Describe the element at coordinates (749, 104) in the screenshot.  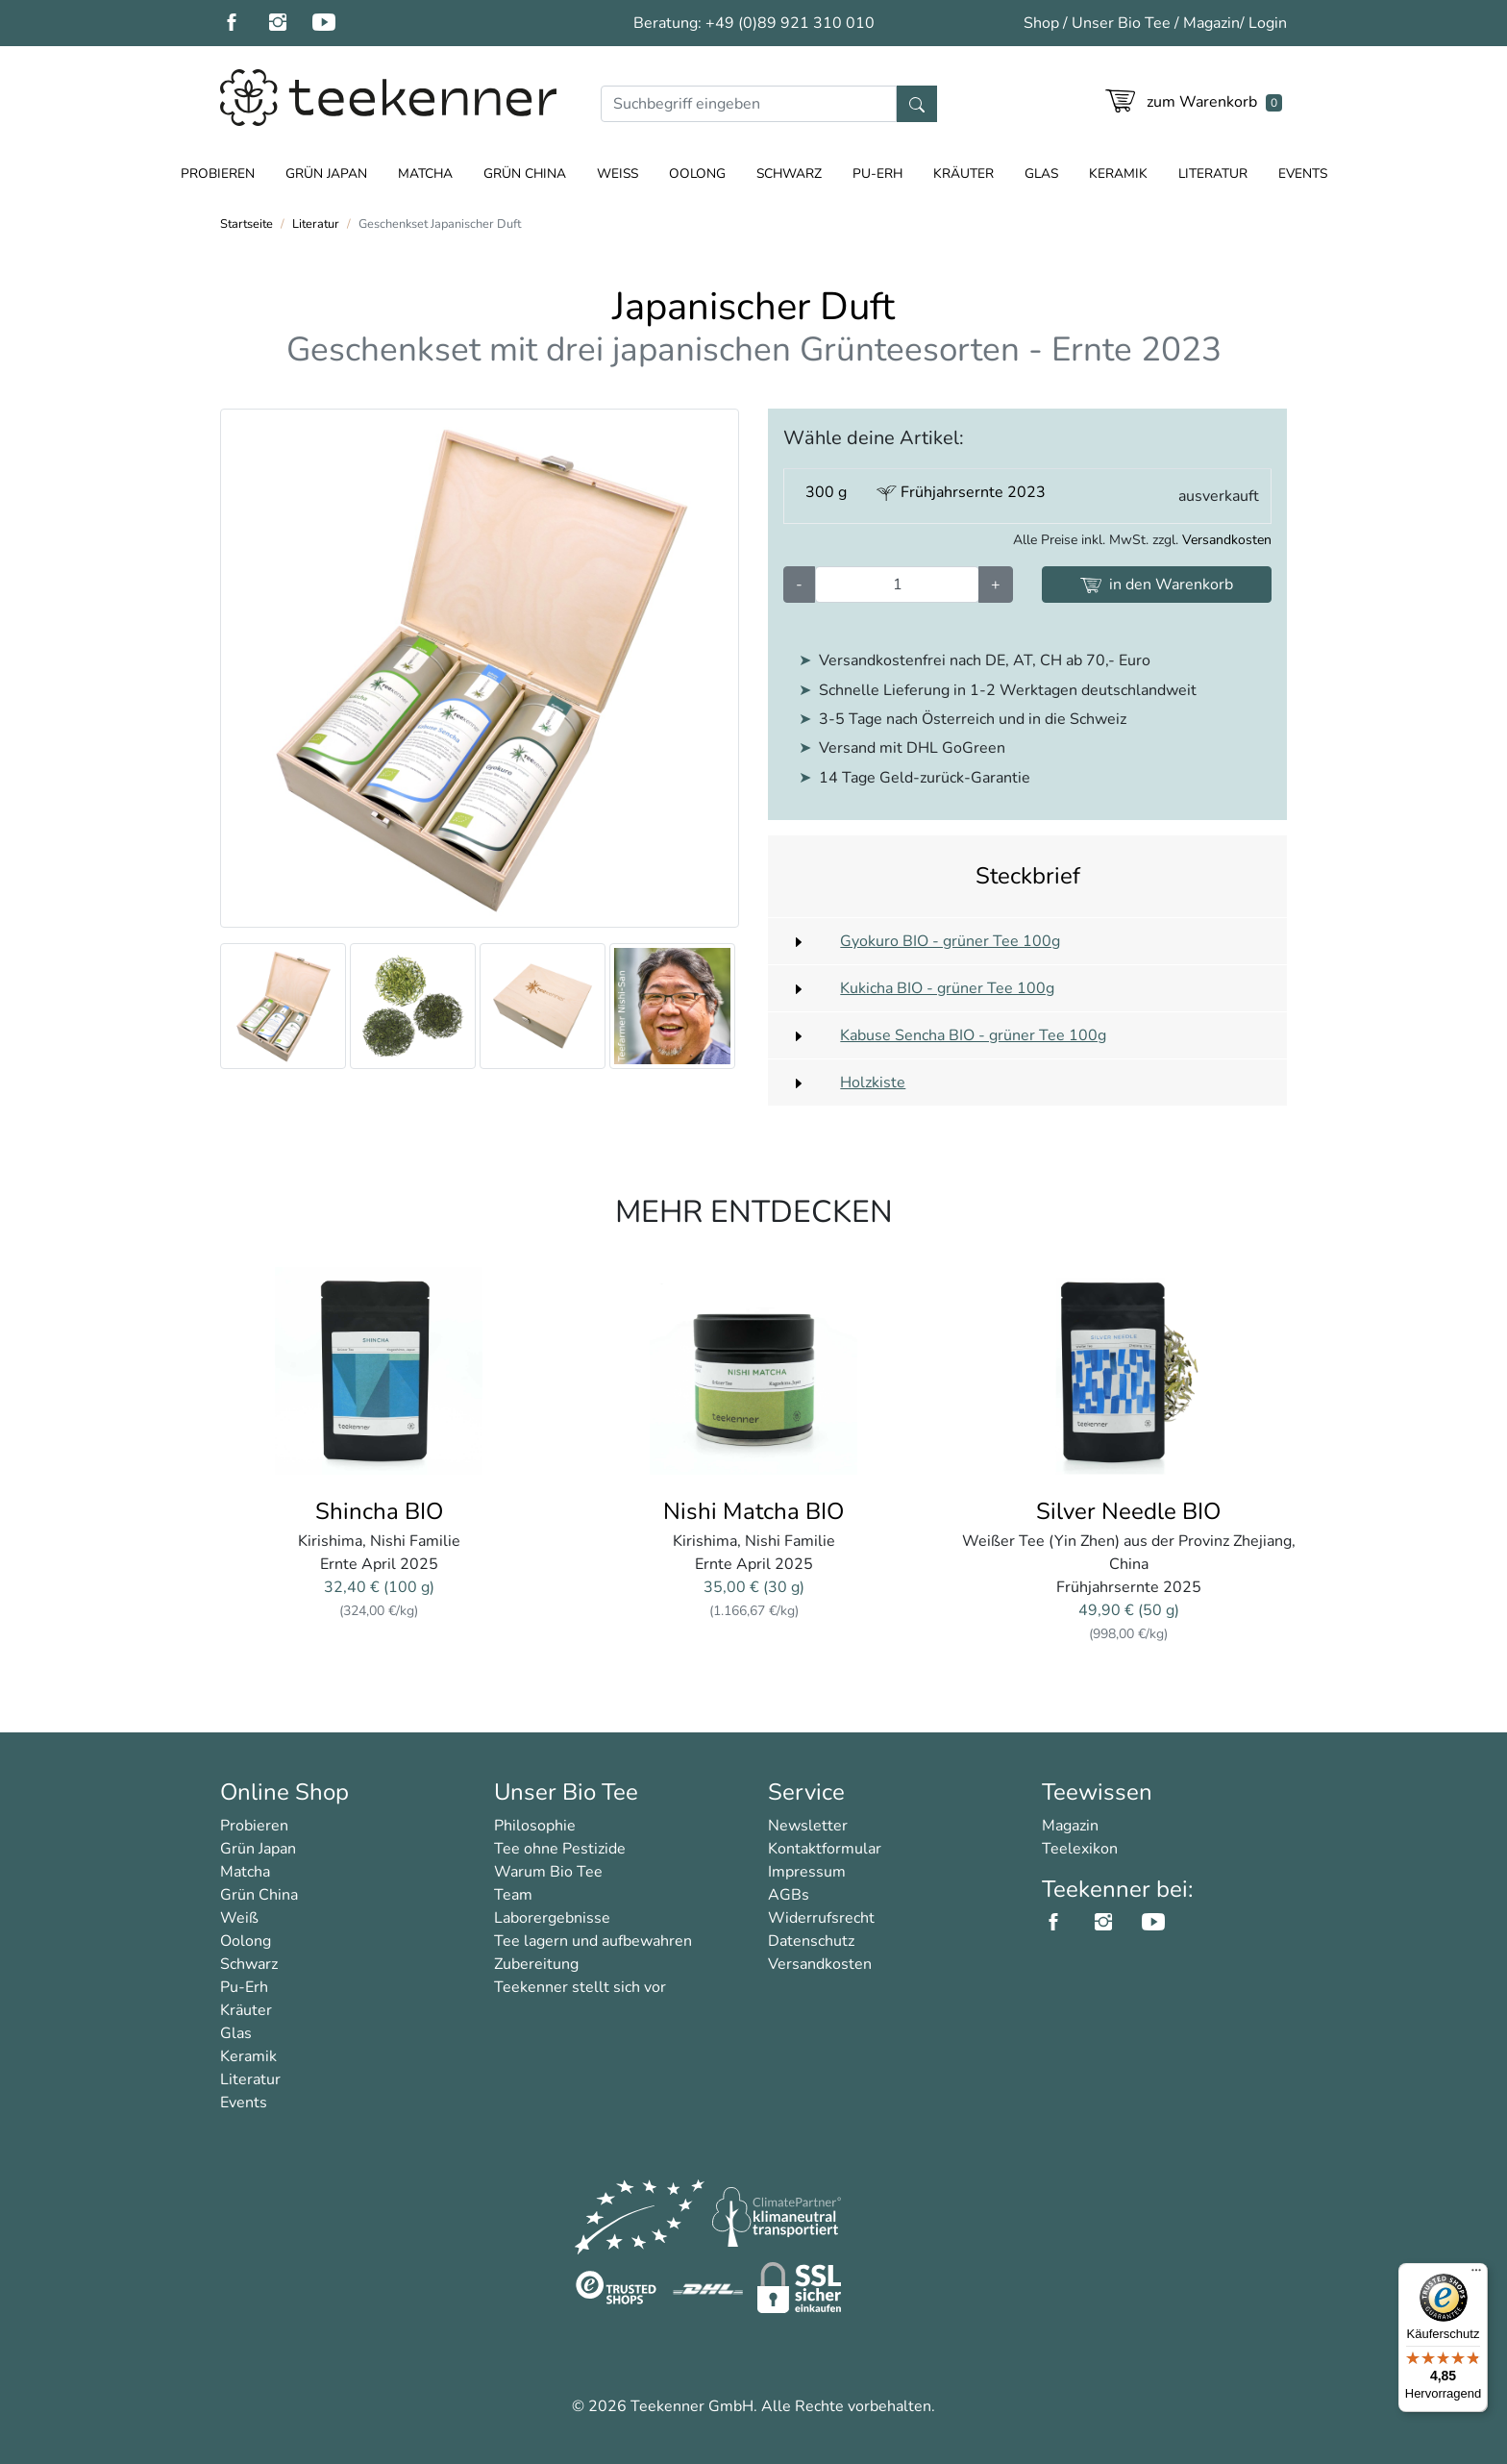
I see `[Suche]` at that location.